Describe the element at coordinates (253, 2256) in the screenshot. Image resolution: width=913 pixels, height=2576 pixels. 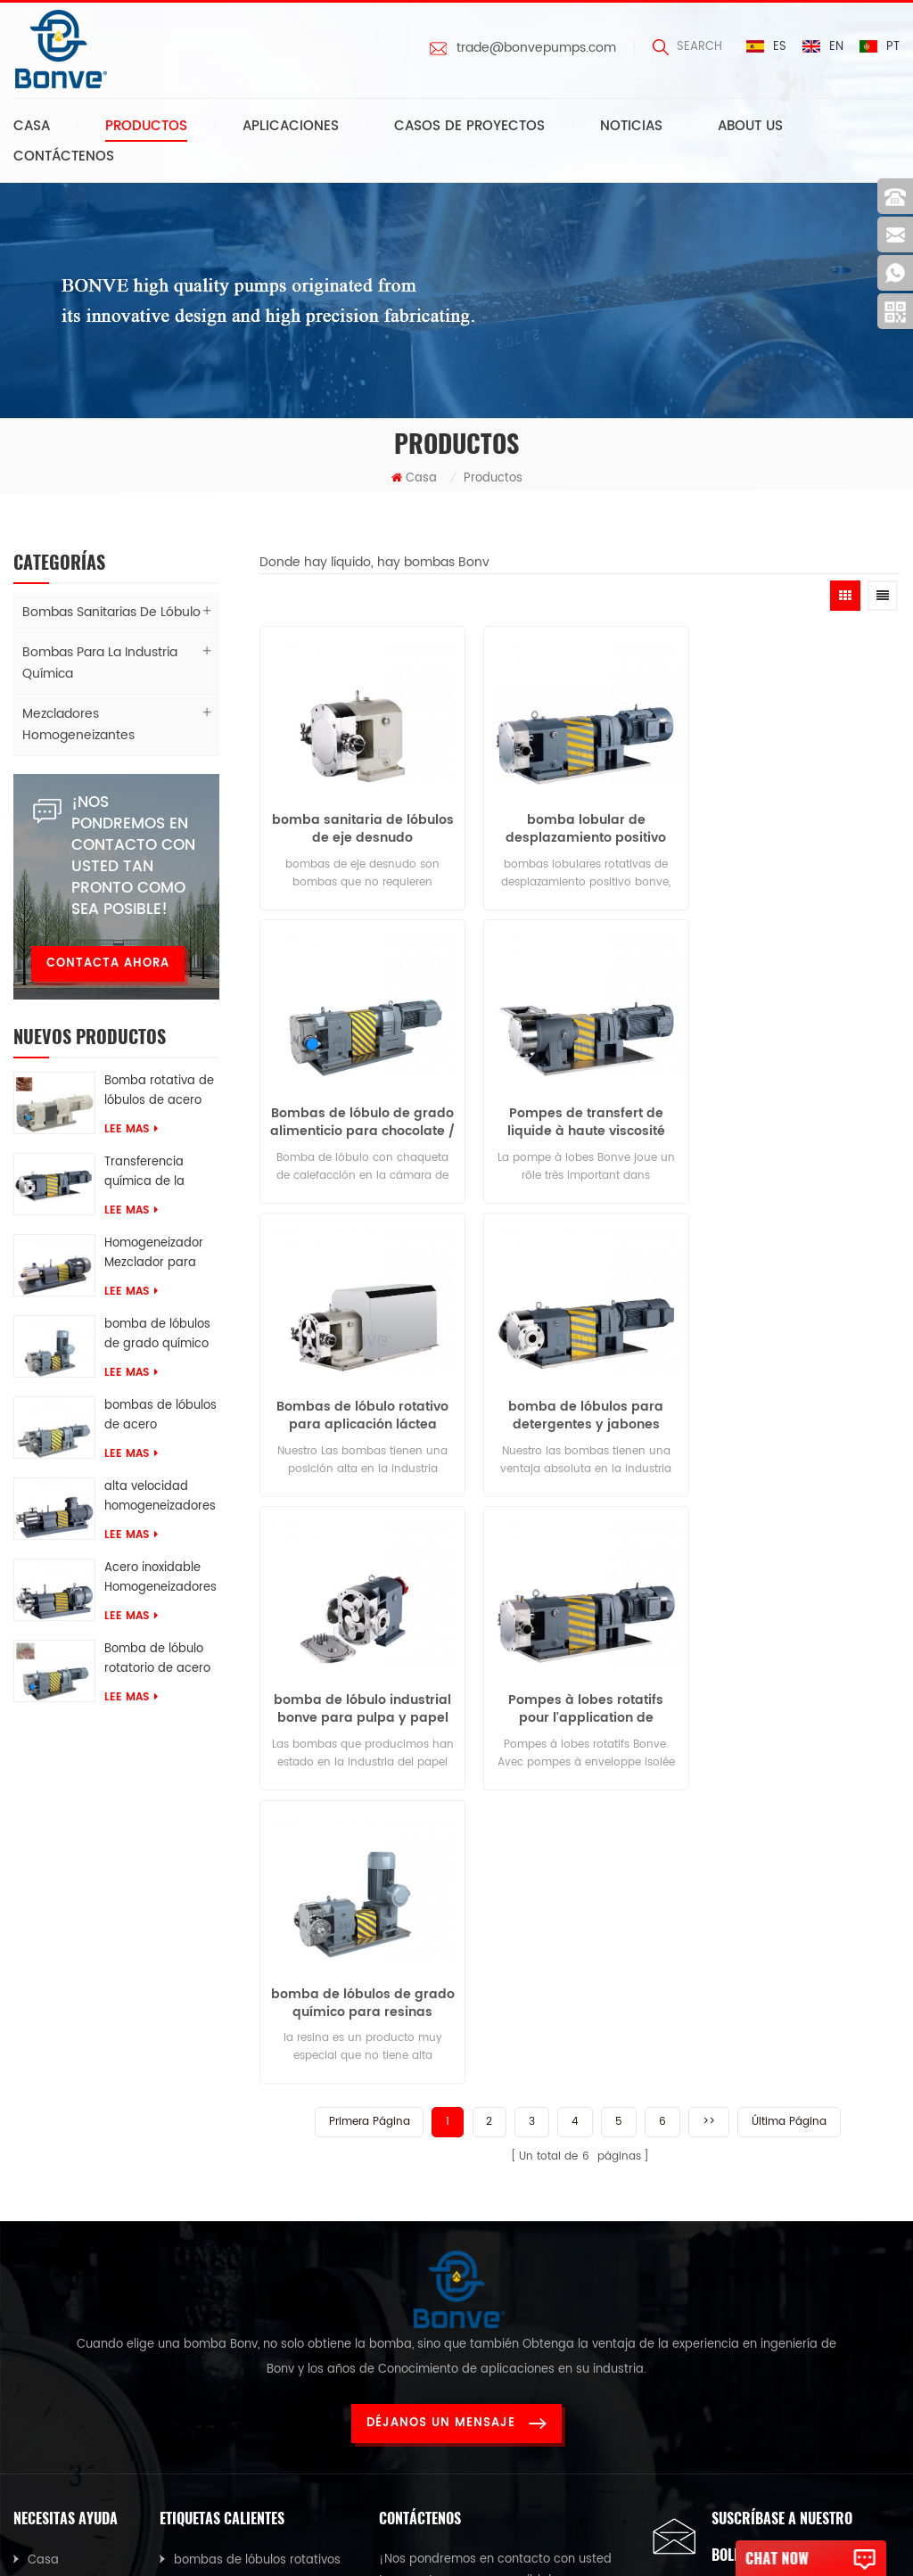
I see `bomba lobular para pegar` at that location.